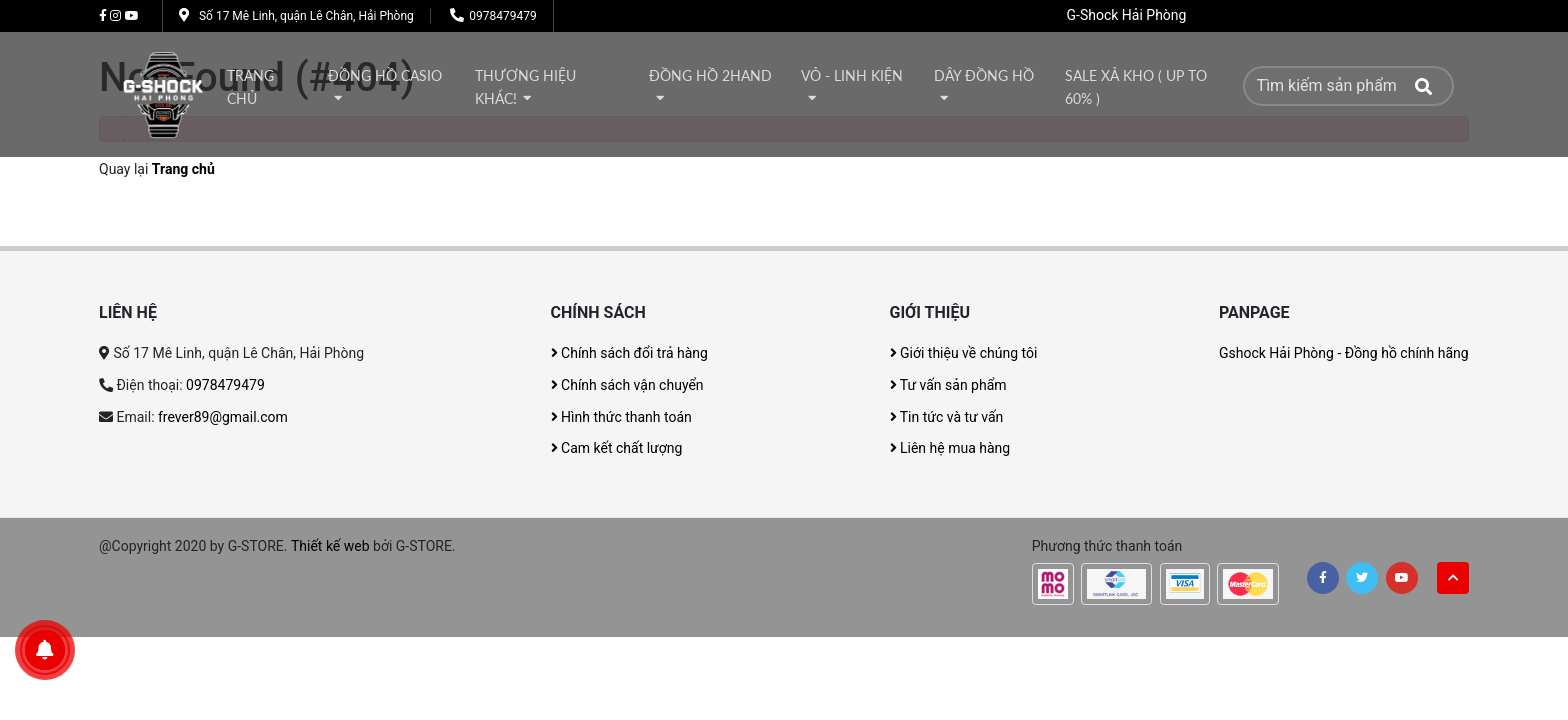 The width and height of the screenshot is (1568, 720). I want to click on Sale xả kho ( Up to 60% ), so click(1136, 87).